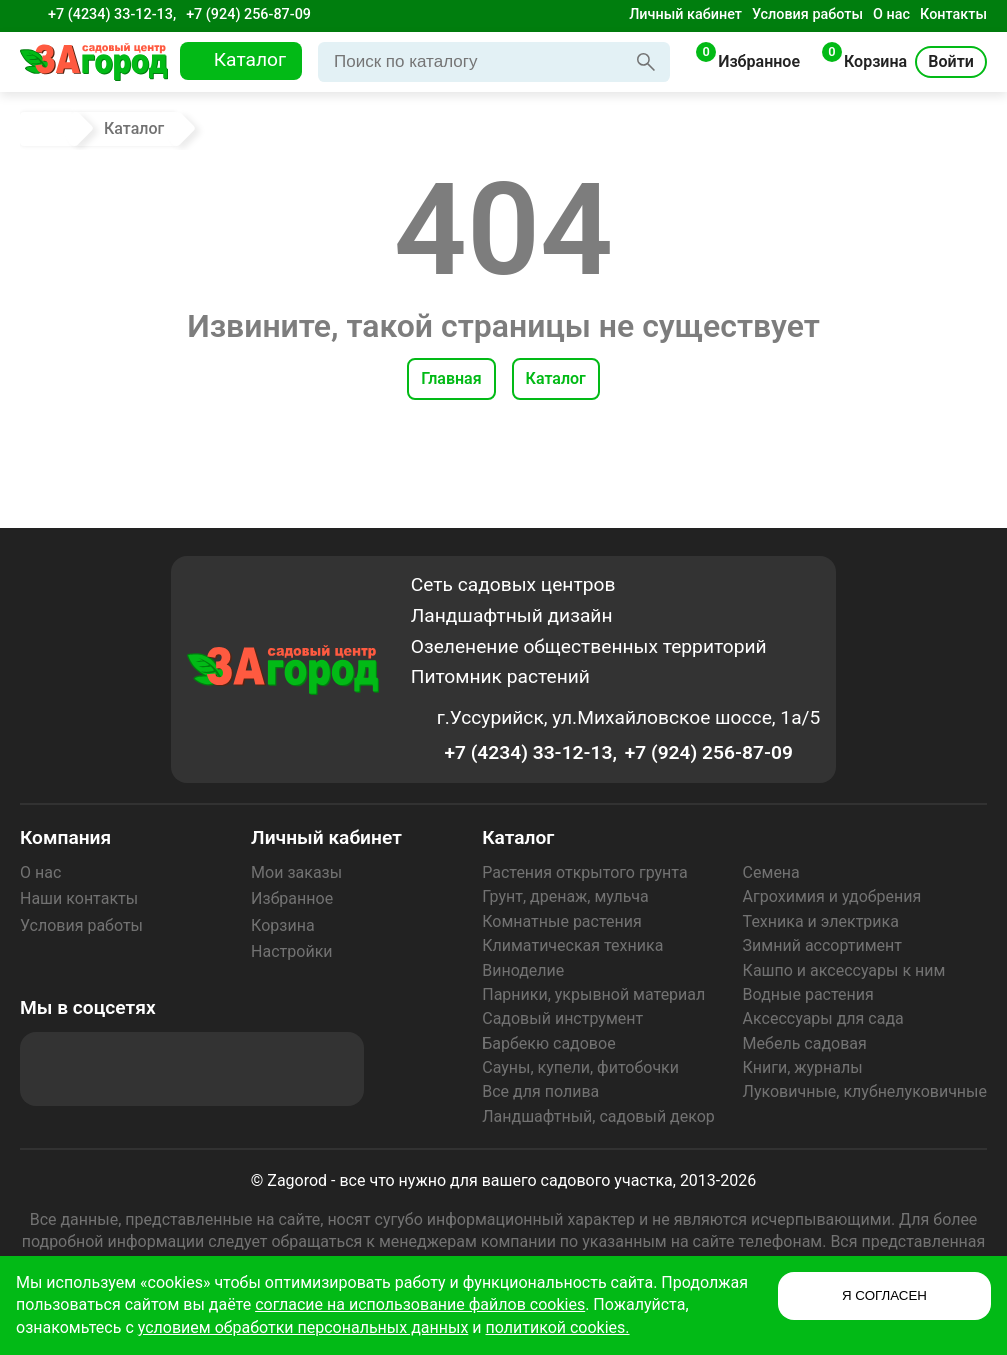 The height and width of the screenshot is (1355, 1007). What do you see at coordinates (451, 378) in the screenshot?
I see `Главная` at bounding box center [451, 378].